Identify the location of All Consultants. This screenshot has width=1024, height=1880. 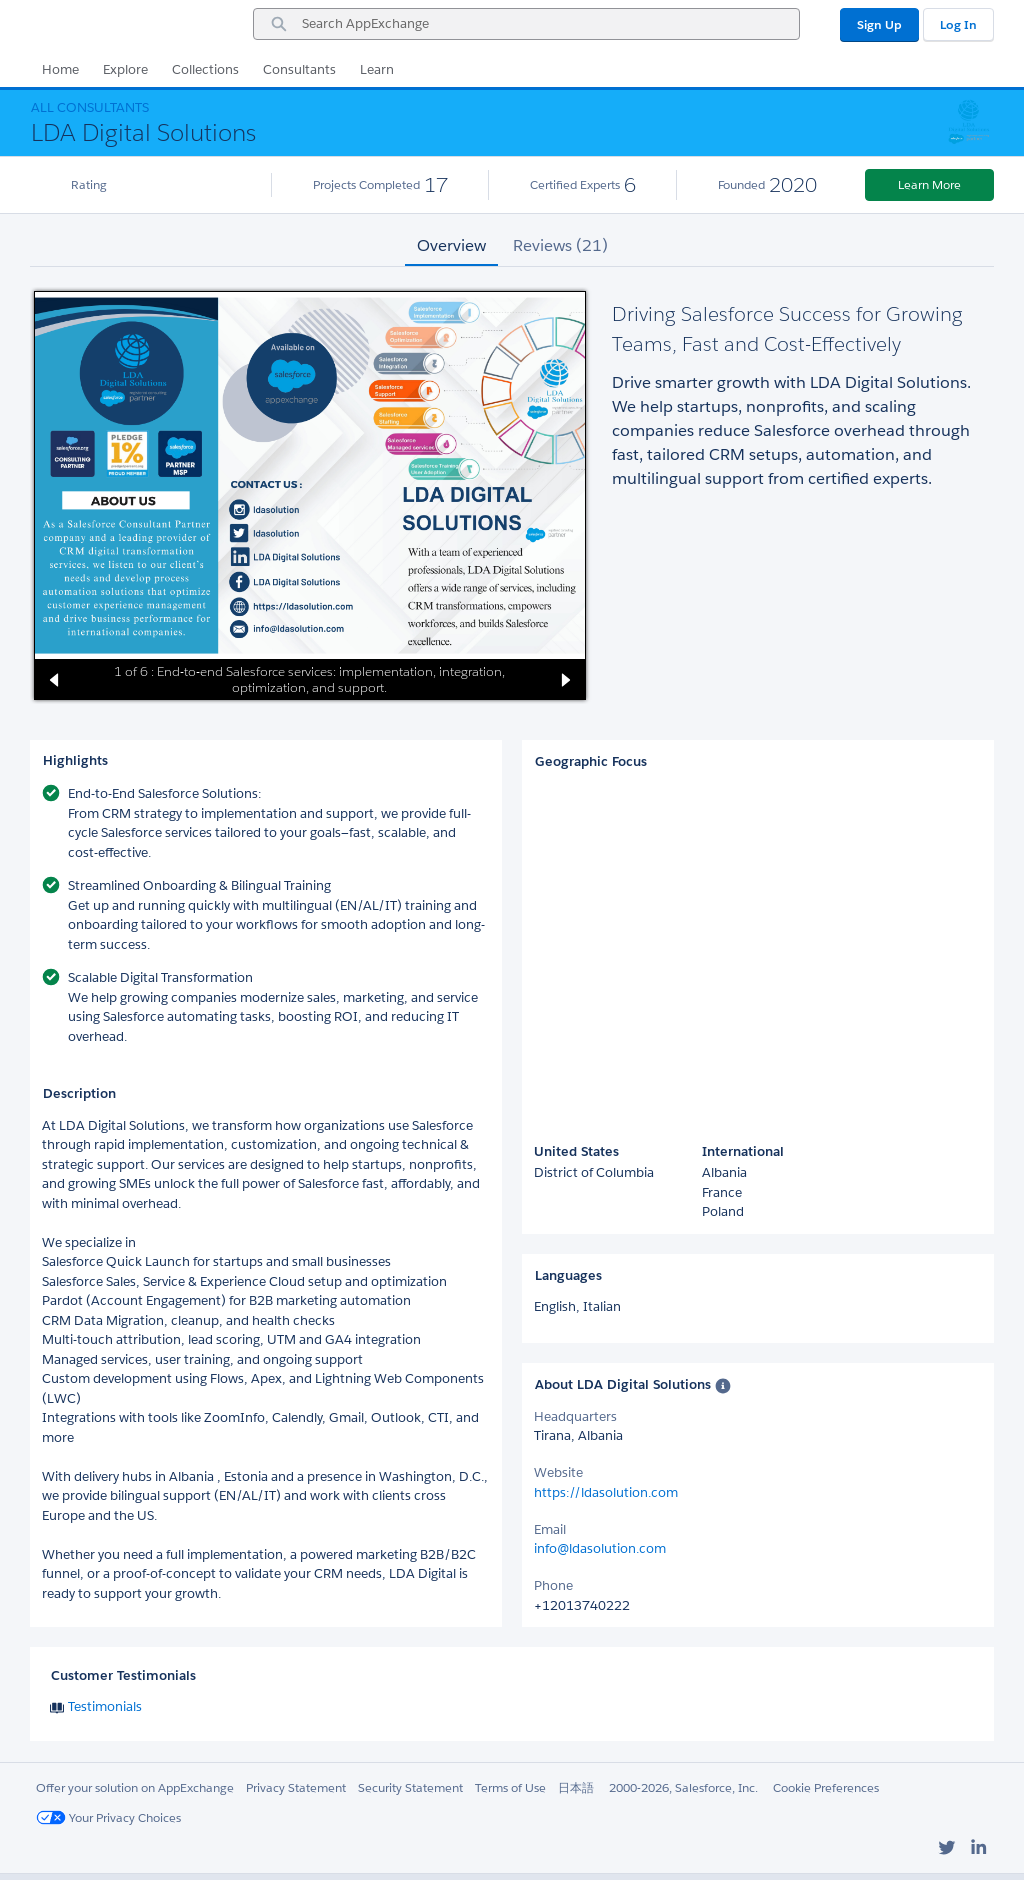
(90, 107).